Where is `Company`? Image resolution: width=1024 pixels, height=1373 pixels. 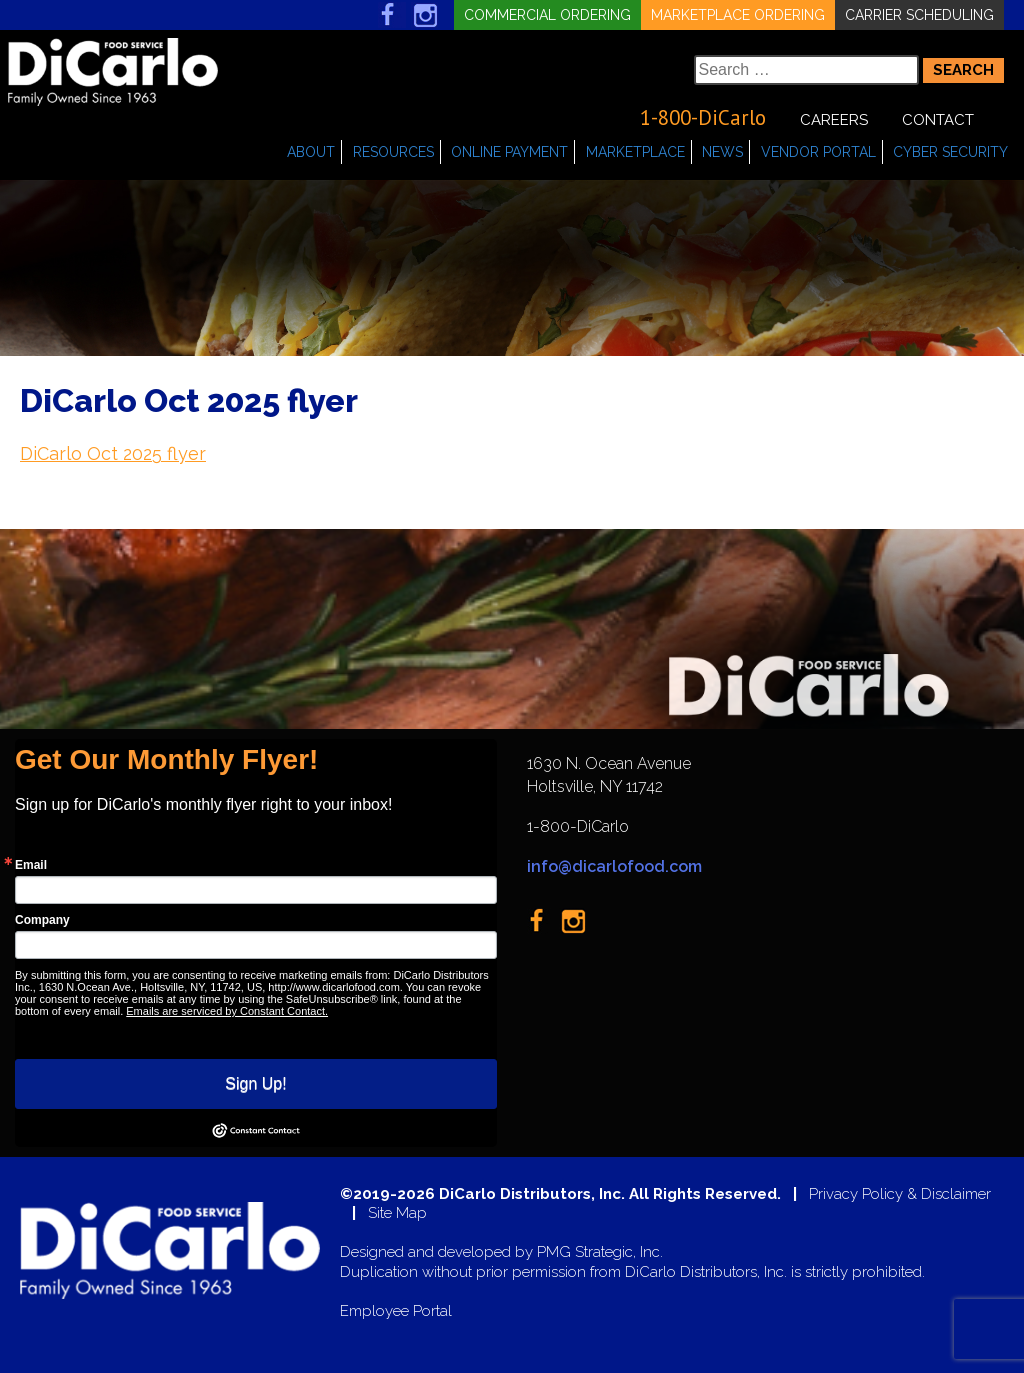 Company is located at coordinates (42, 920).